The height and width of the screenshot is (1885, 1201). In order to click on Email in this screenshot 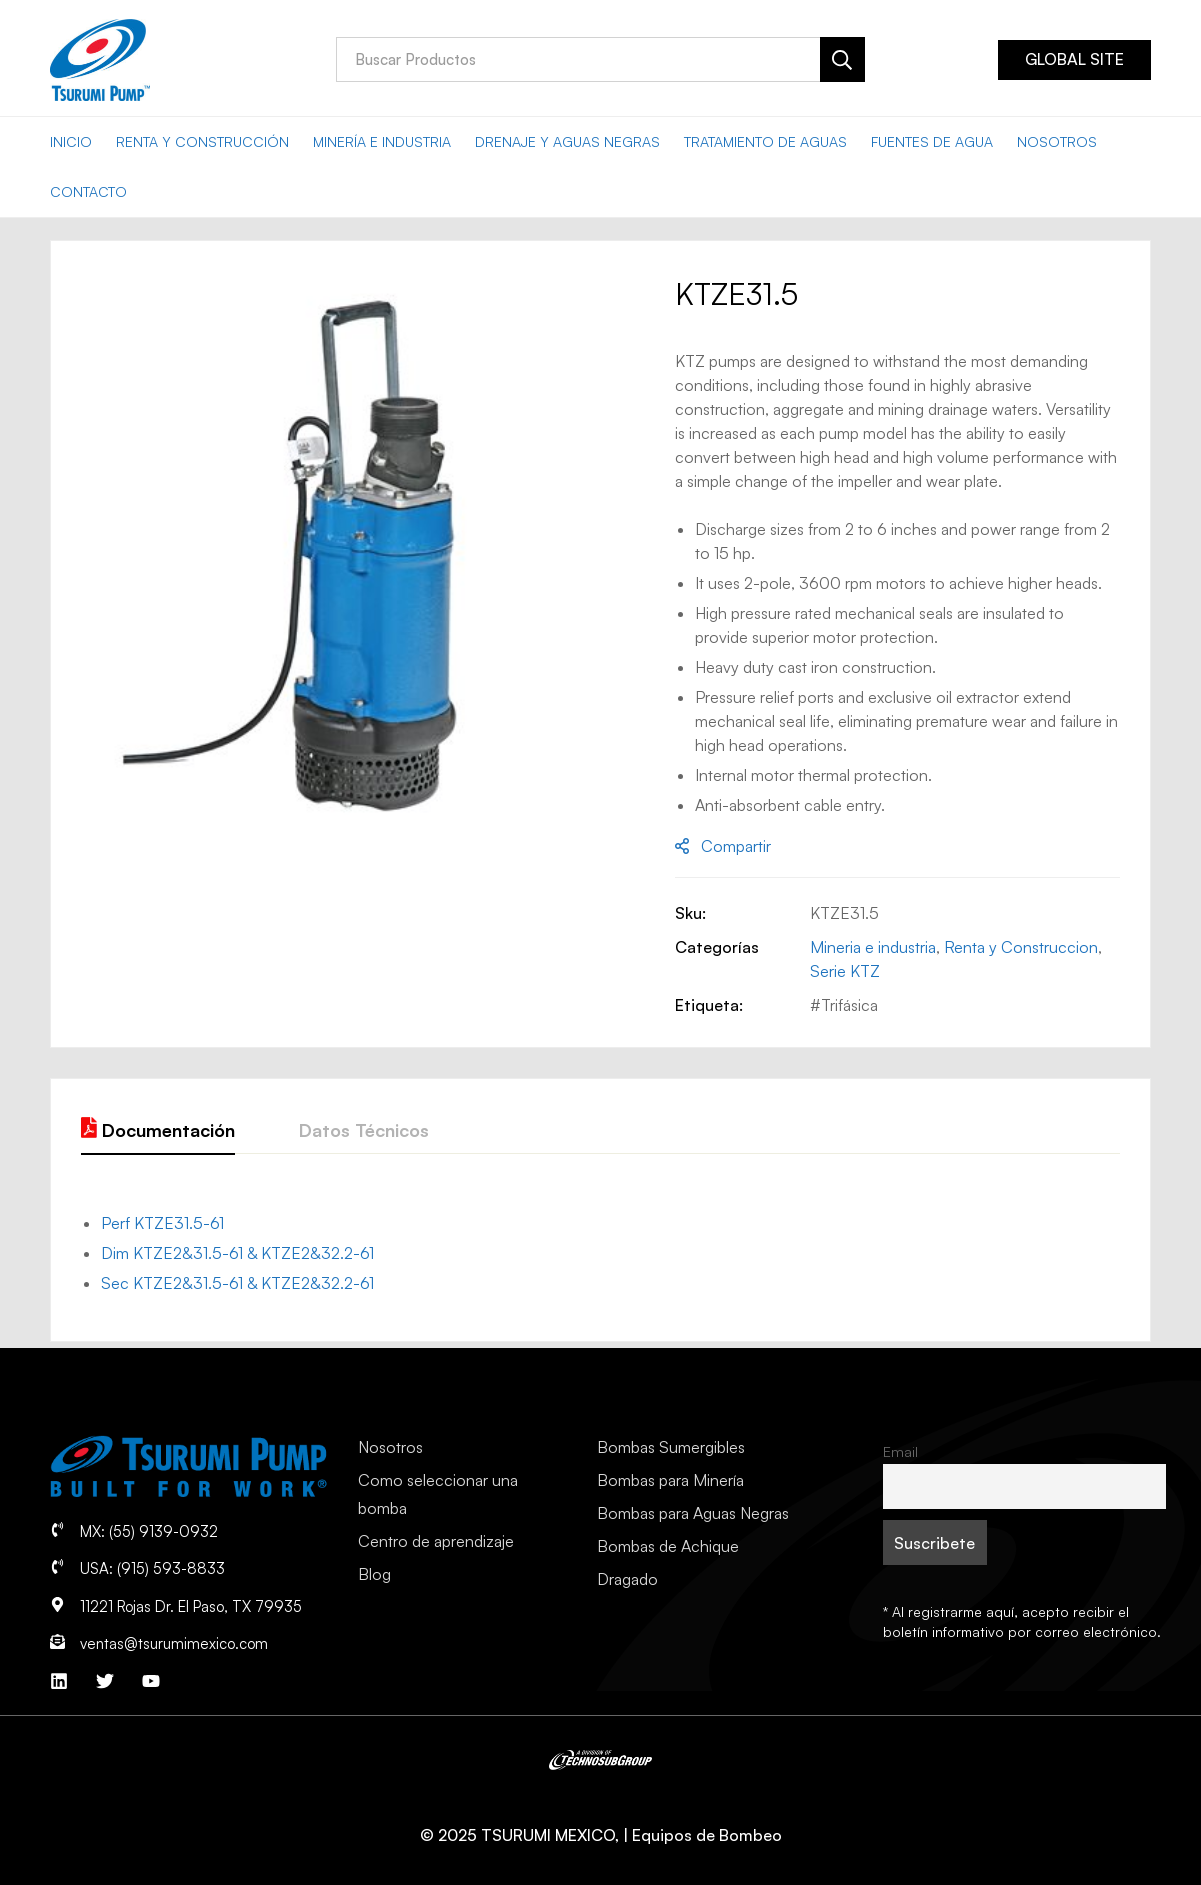, I will do `click(900, 1451)`.